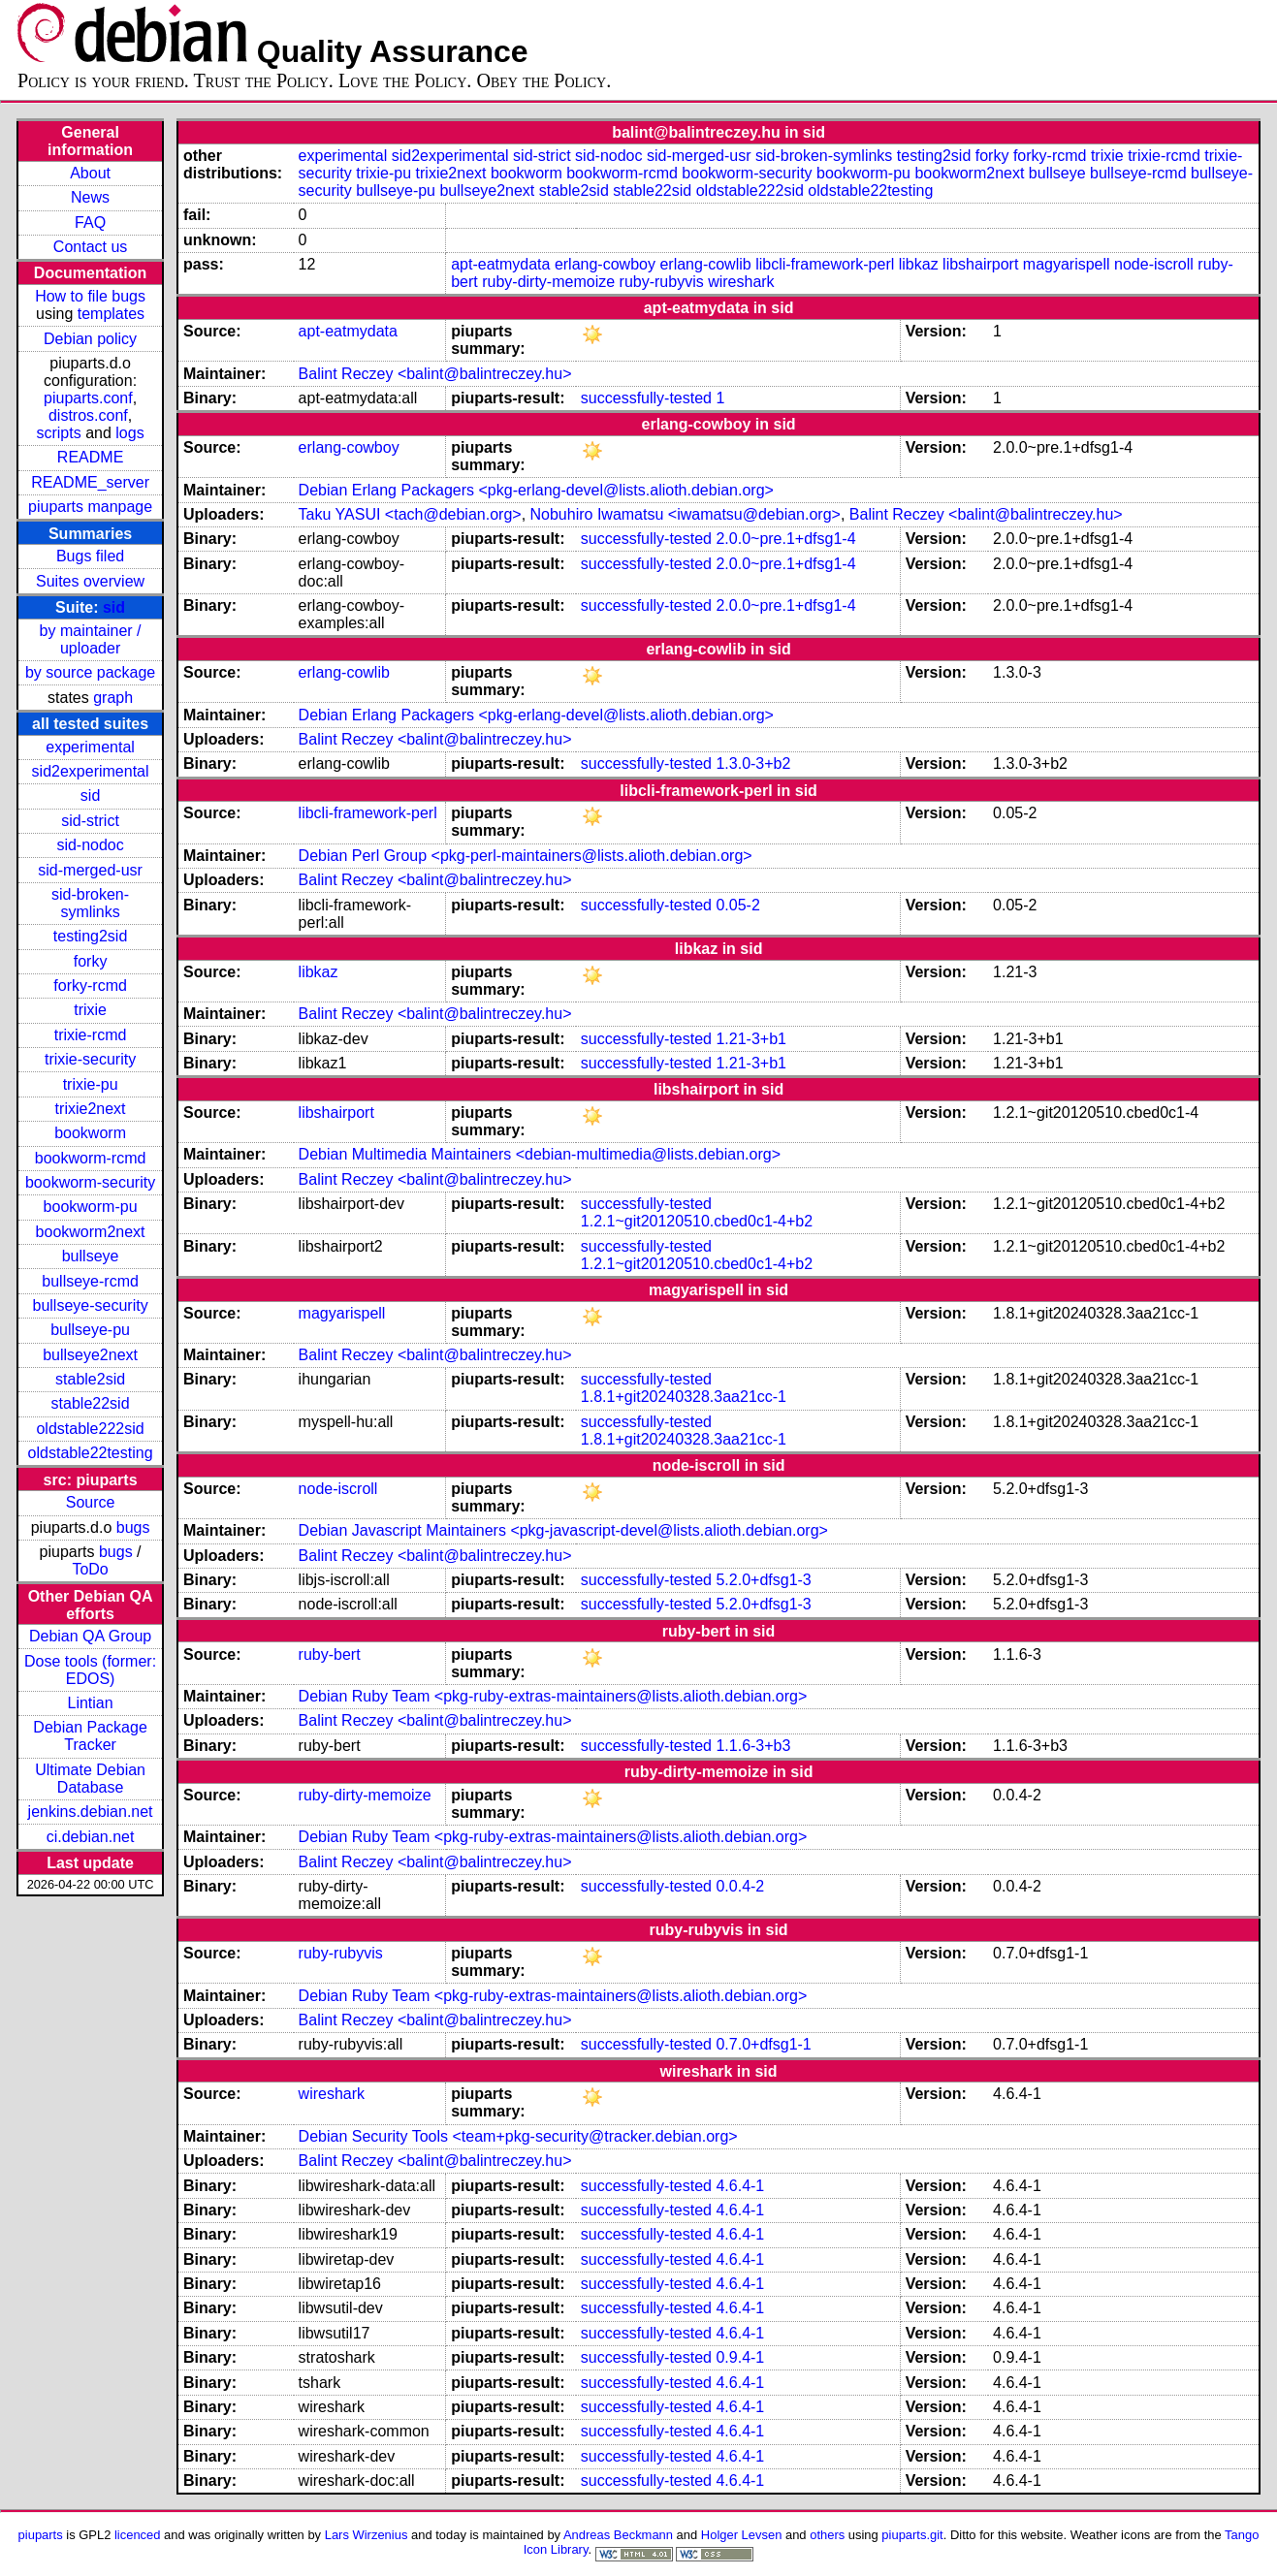  I want to click on oldstable22testing, so click(90, 1453).